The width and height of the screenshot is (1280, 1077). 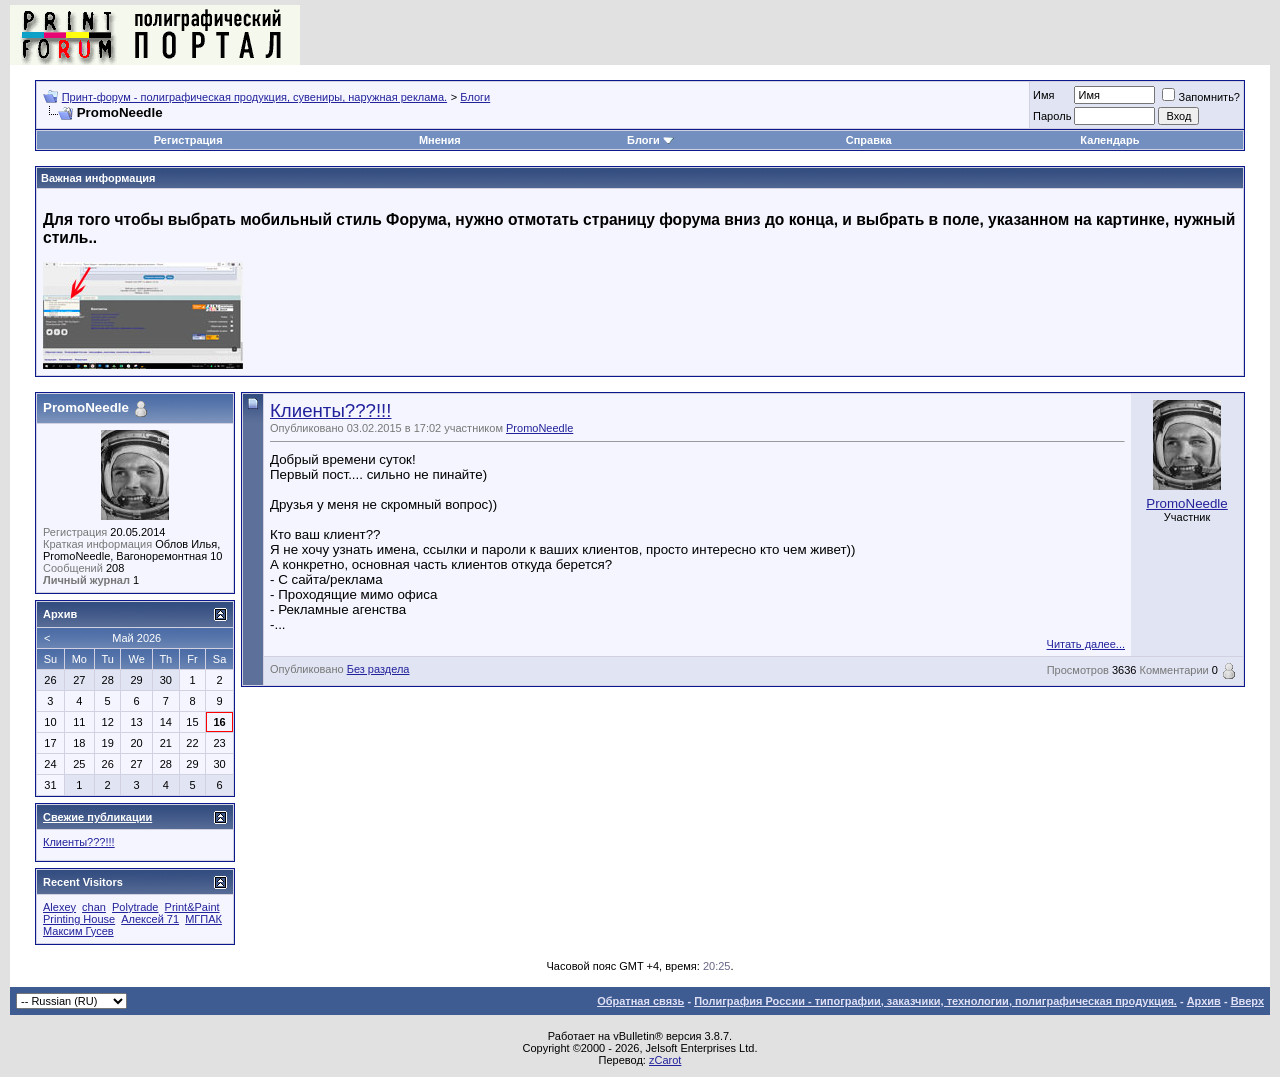 What do you see at coordinates (1201, 97) in the screenshot?
I see `Запомнить?` at bounding box center [1201, 97].